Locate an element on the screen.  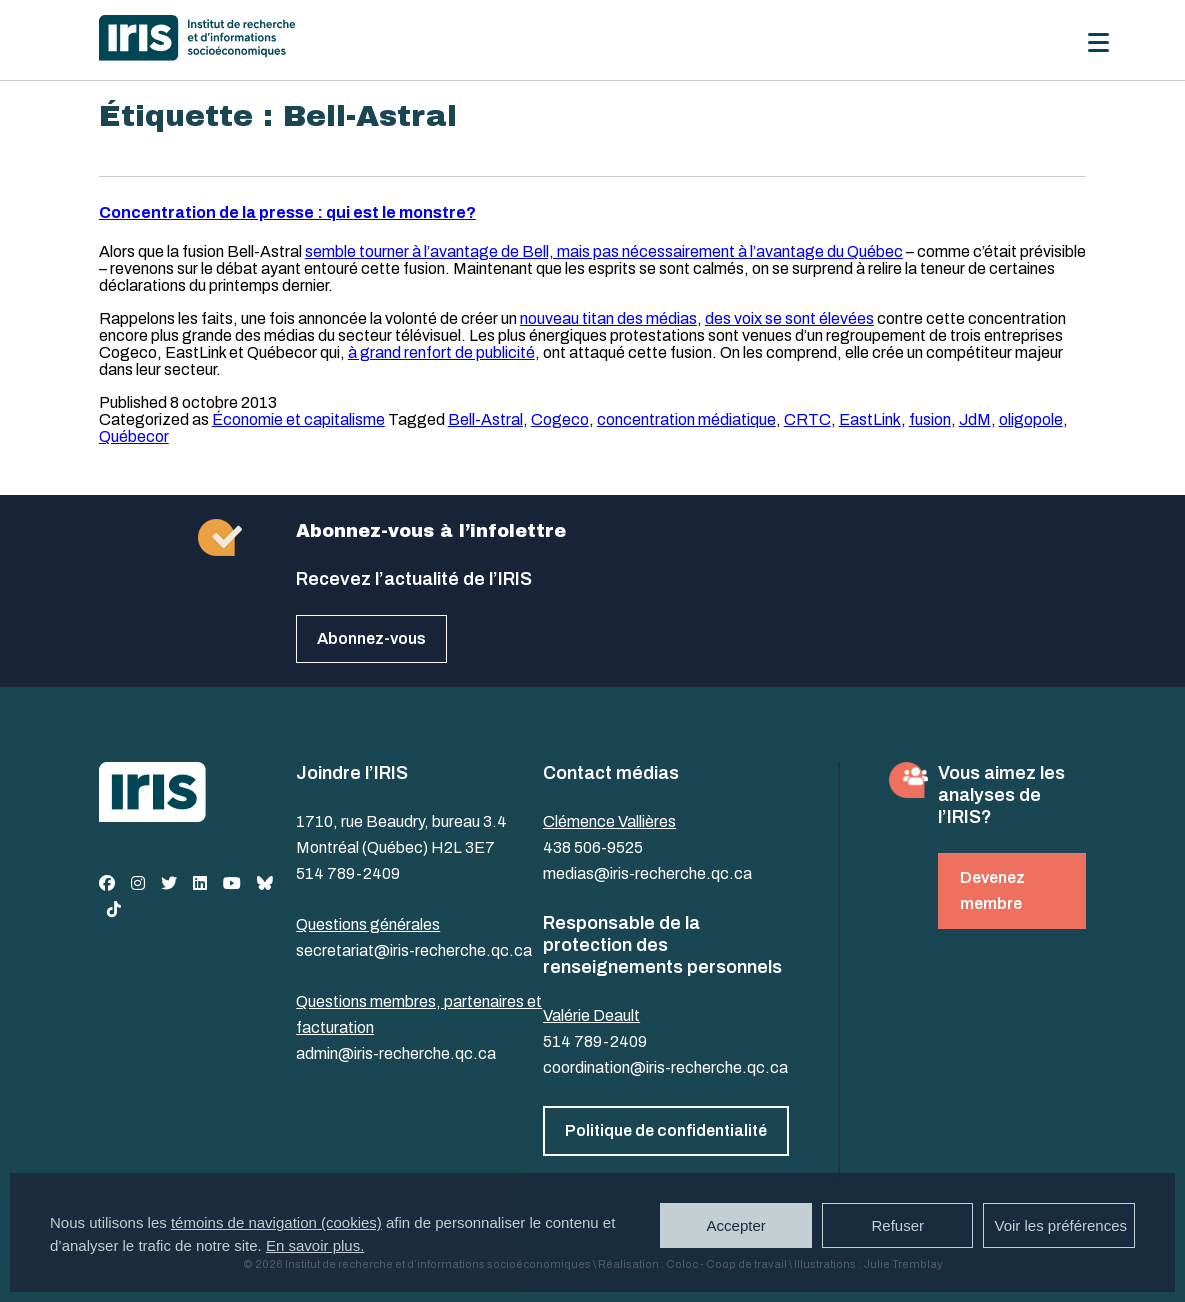
EastLink is located at coordinates (870, 419).